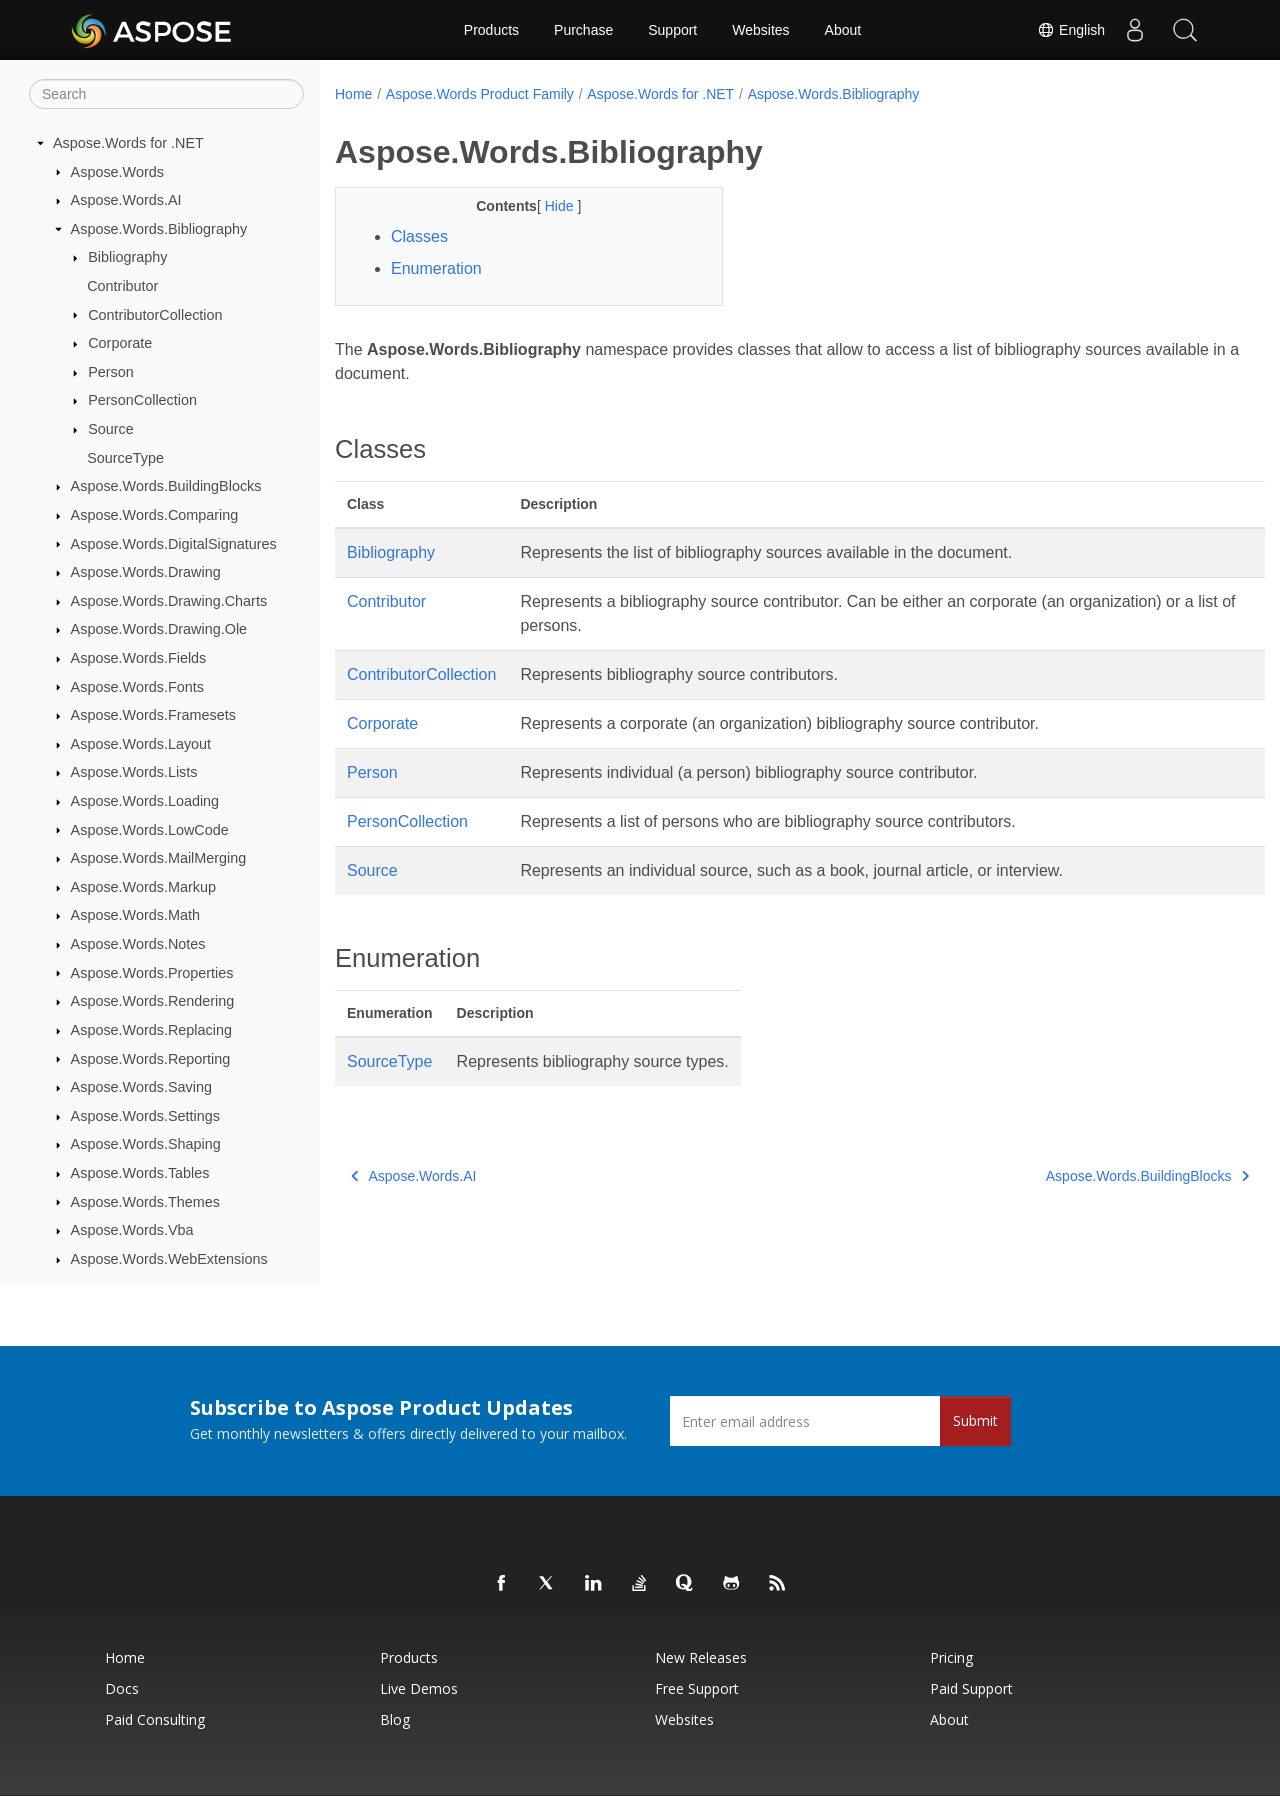  What do you see at coordinates (122, 1688) in the screenshot?
I see `Docs` at bounding box center [122, 1688].